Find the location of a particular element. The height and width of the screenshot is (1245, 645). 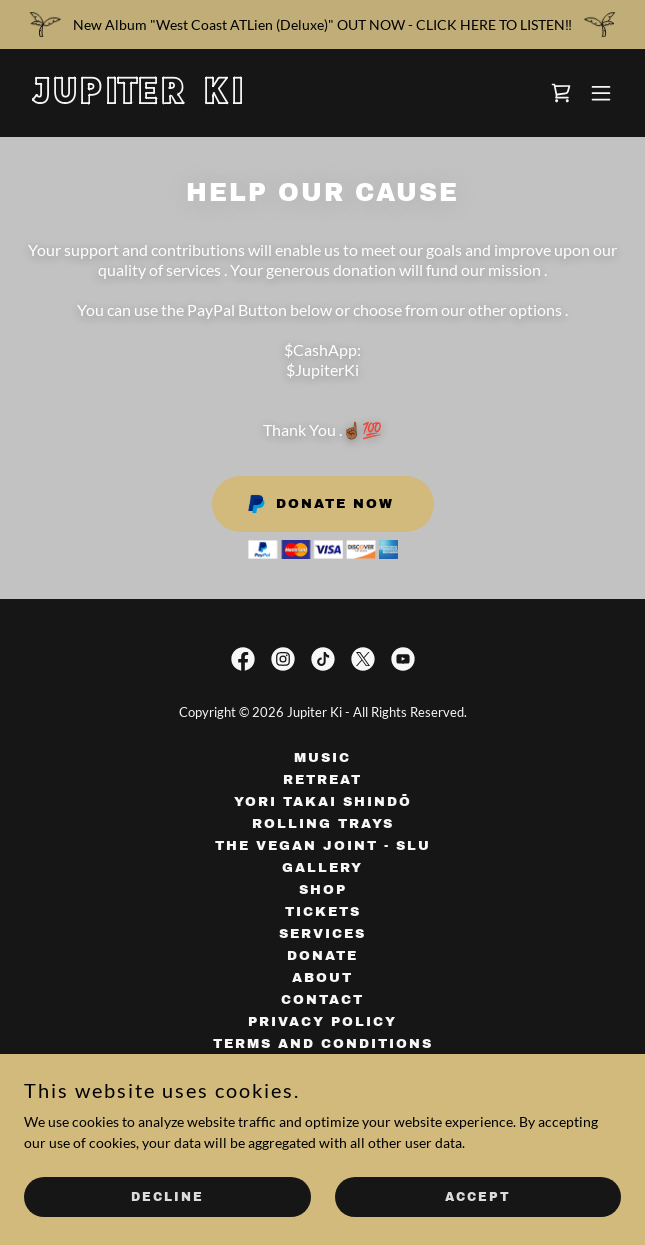

[link] is located at coordinates (233, 98).